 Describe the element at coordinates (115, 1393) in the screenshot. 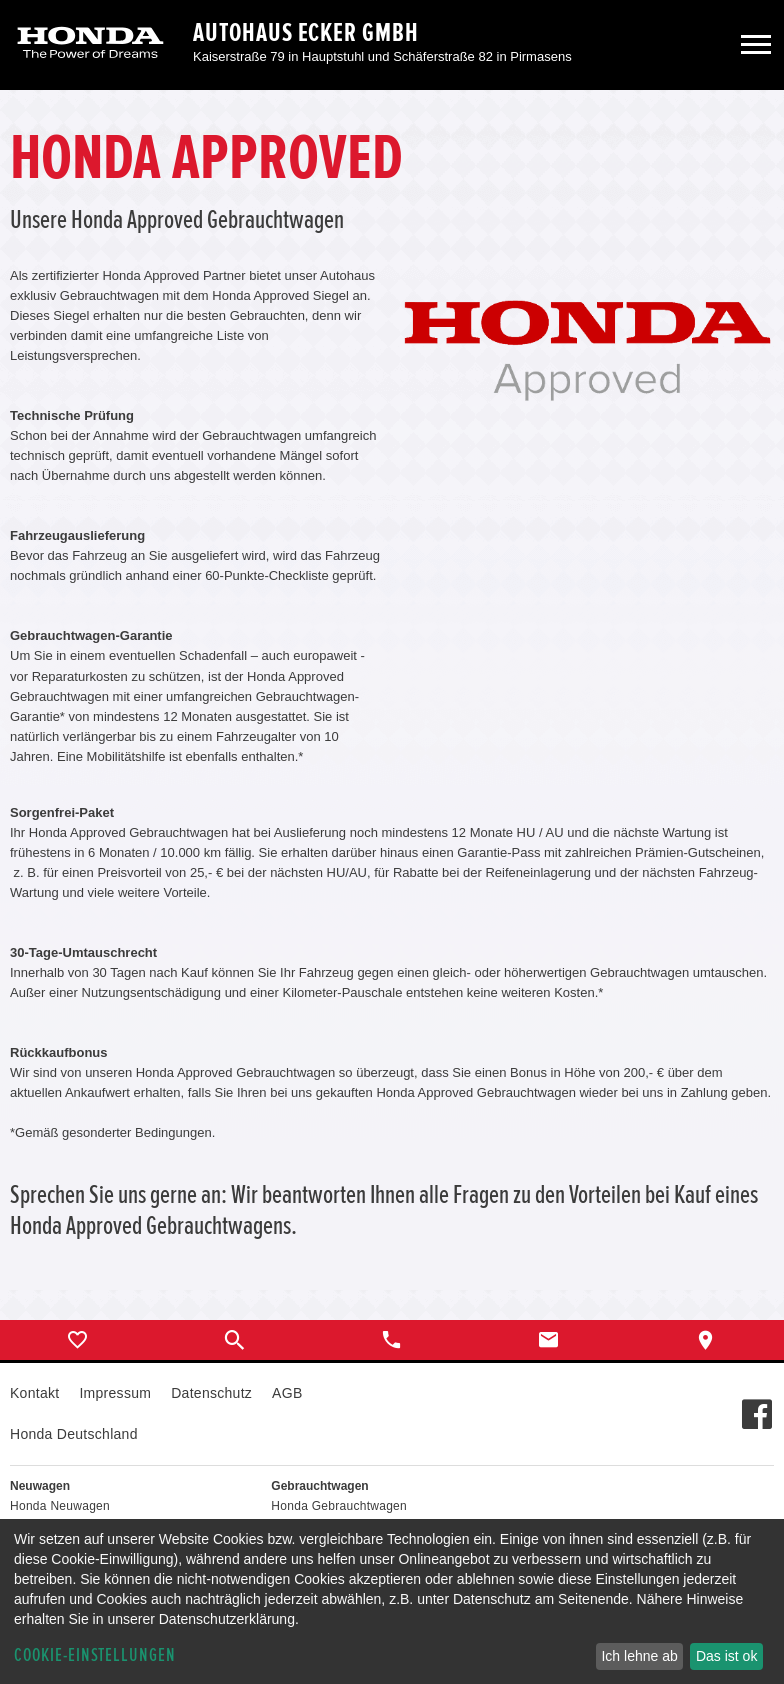

I see `Impressum` at that location.